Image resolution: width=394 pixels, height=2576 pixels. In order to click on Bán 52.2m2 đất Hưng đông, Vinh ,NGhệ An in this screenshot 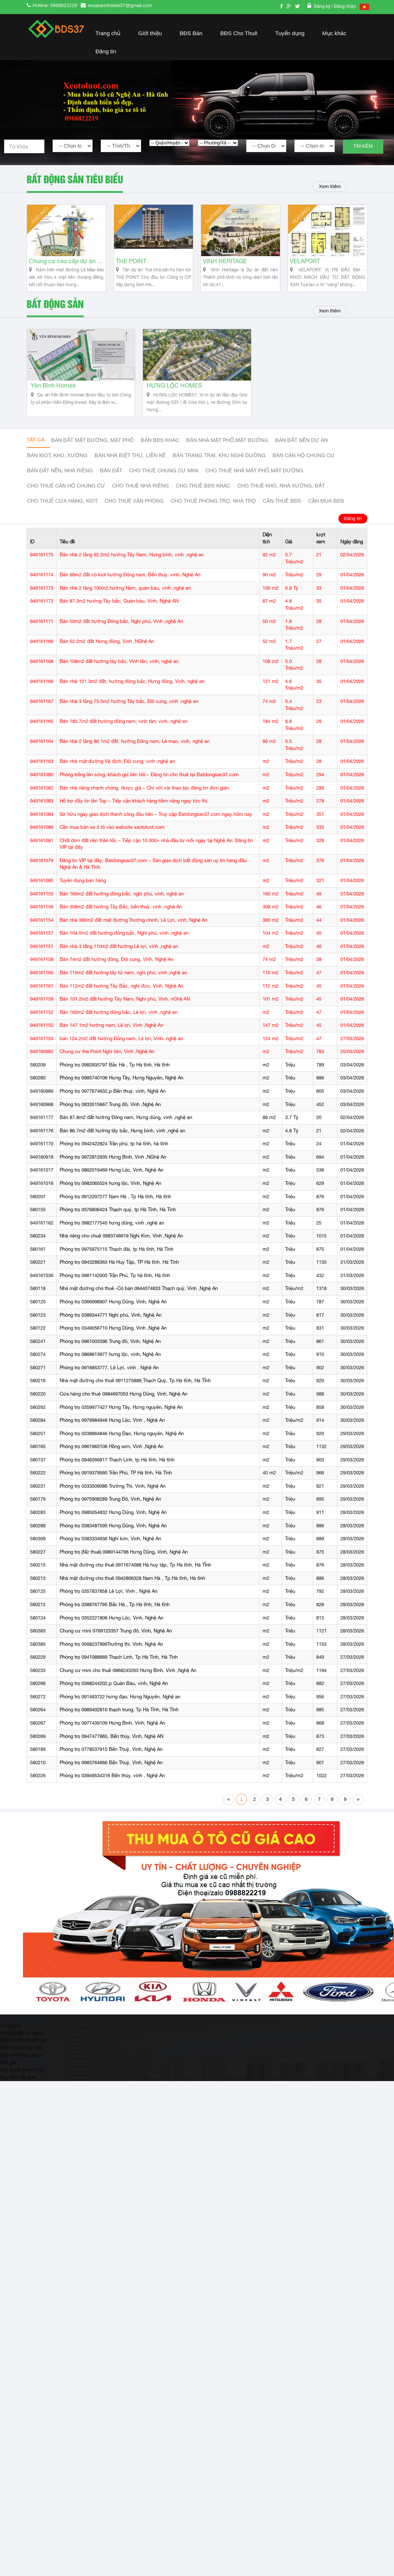, I will do `click(107, 649)`.